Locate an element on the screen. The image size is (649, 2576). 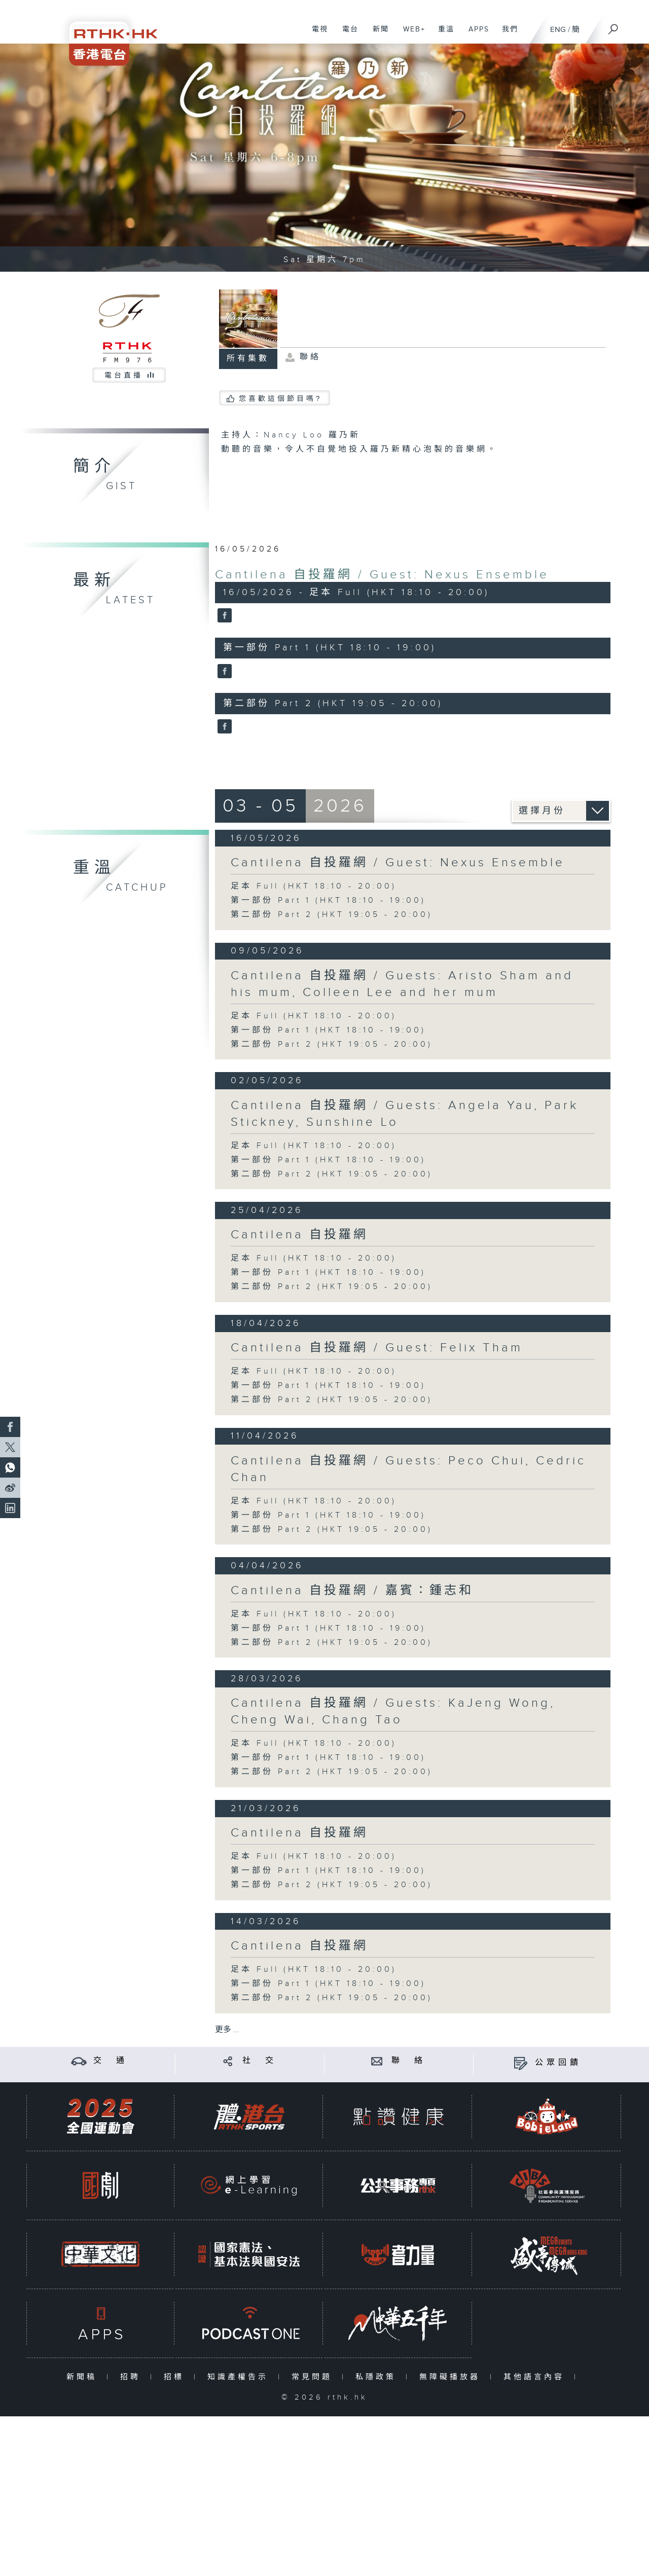
[搜尋] is located at coordinates (613, 26).